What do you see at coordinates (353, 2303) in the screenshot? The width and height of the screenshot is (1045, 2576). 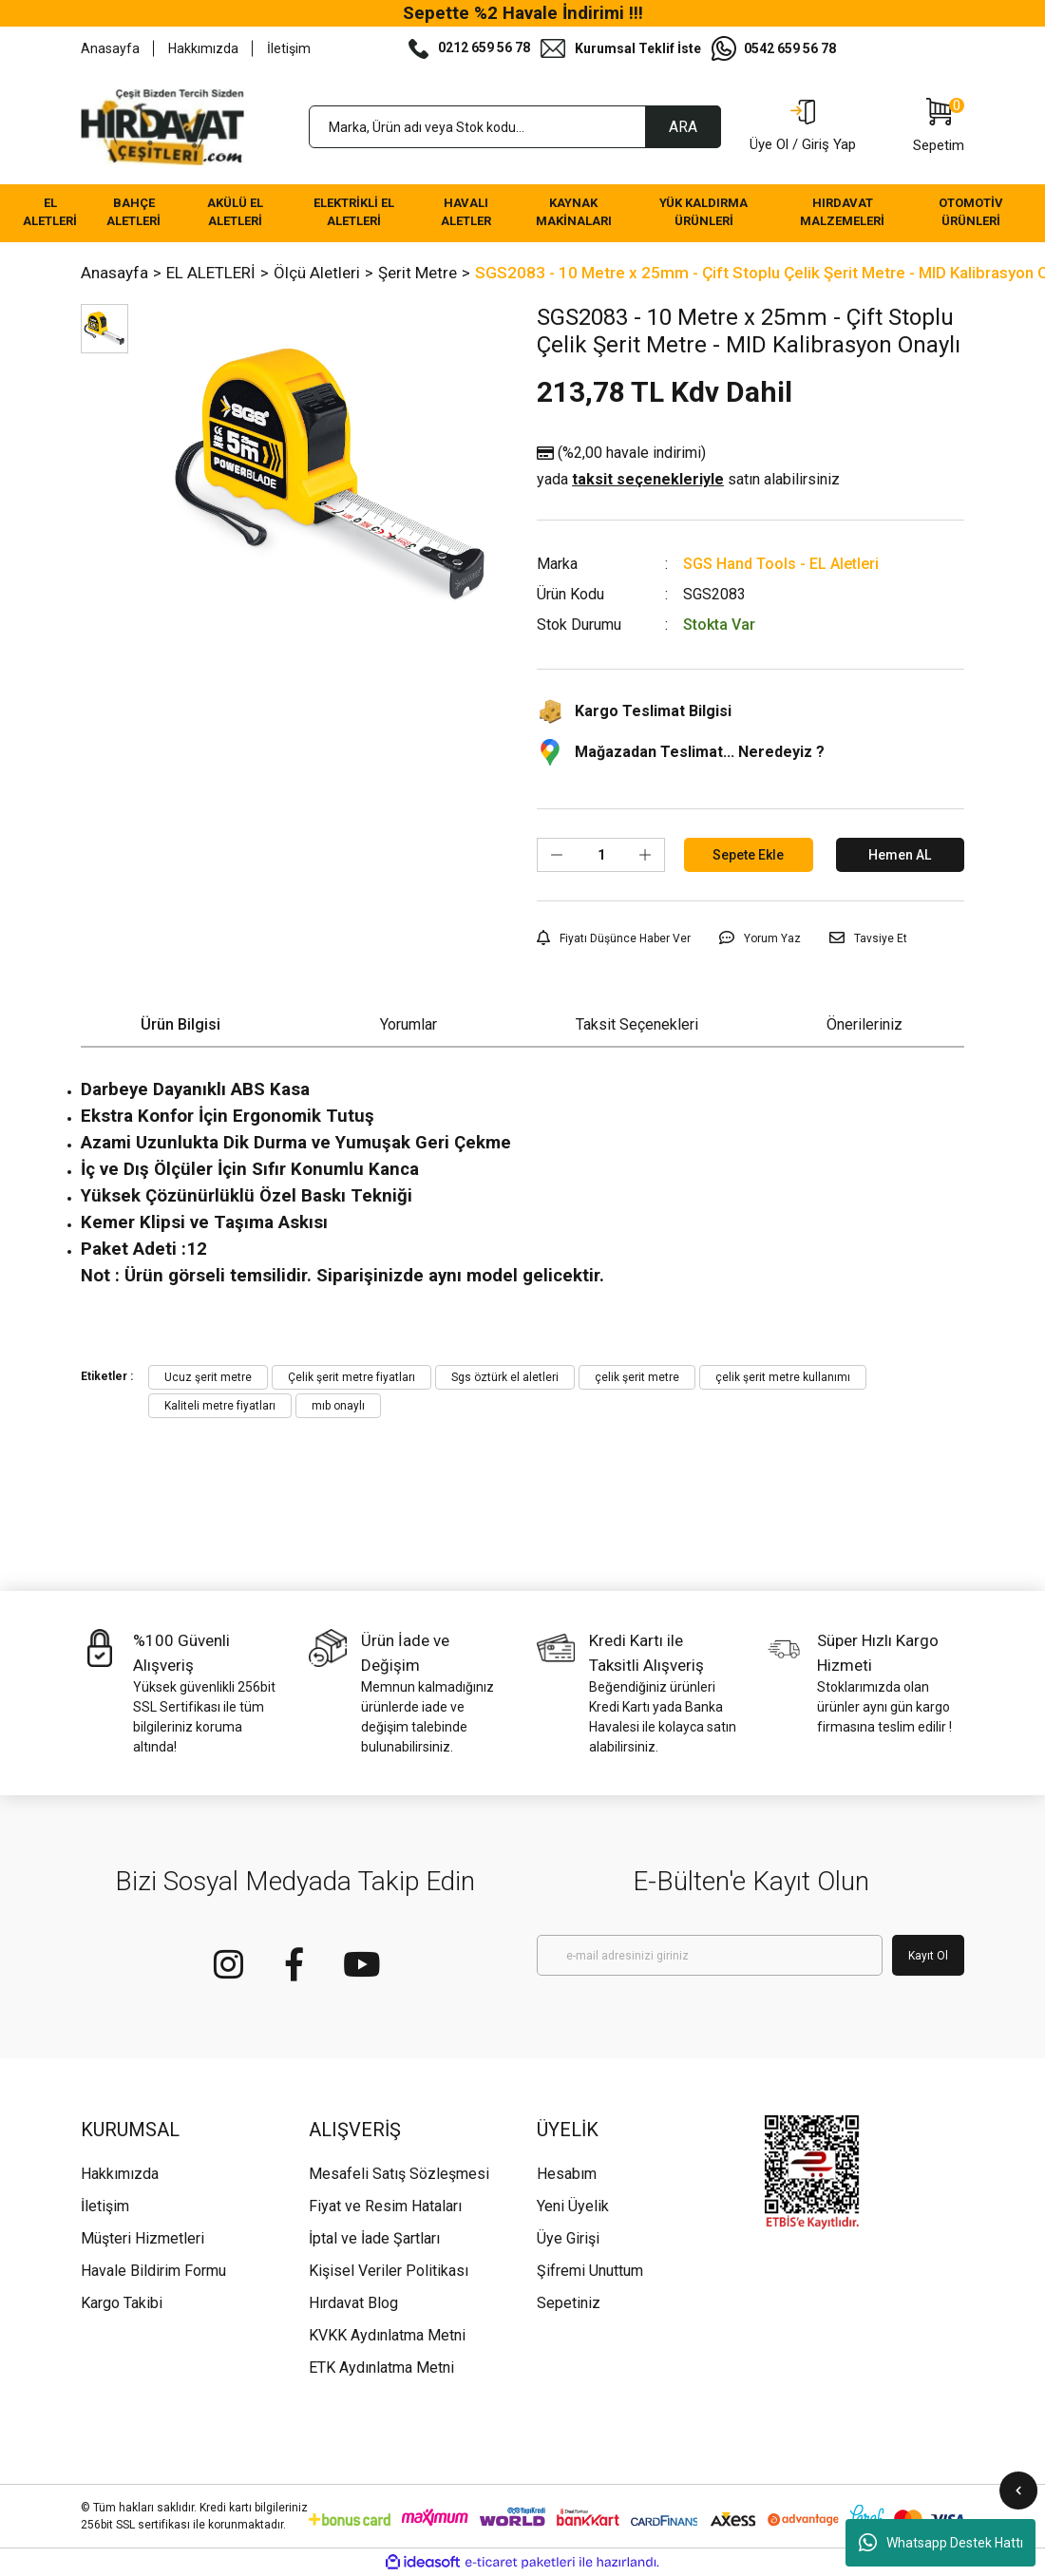 I see `Hırdavat Blog` at bounding box center [353, 2303].